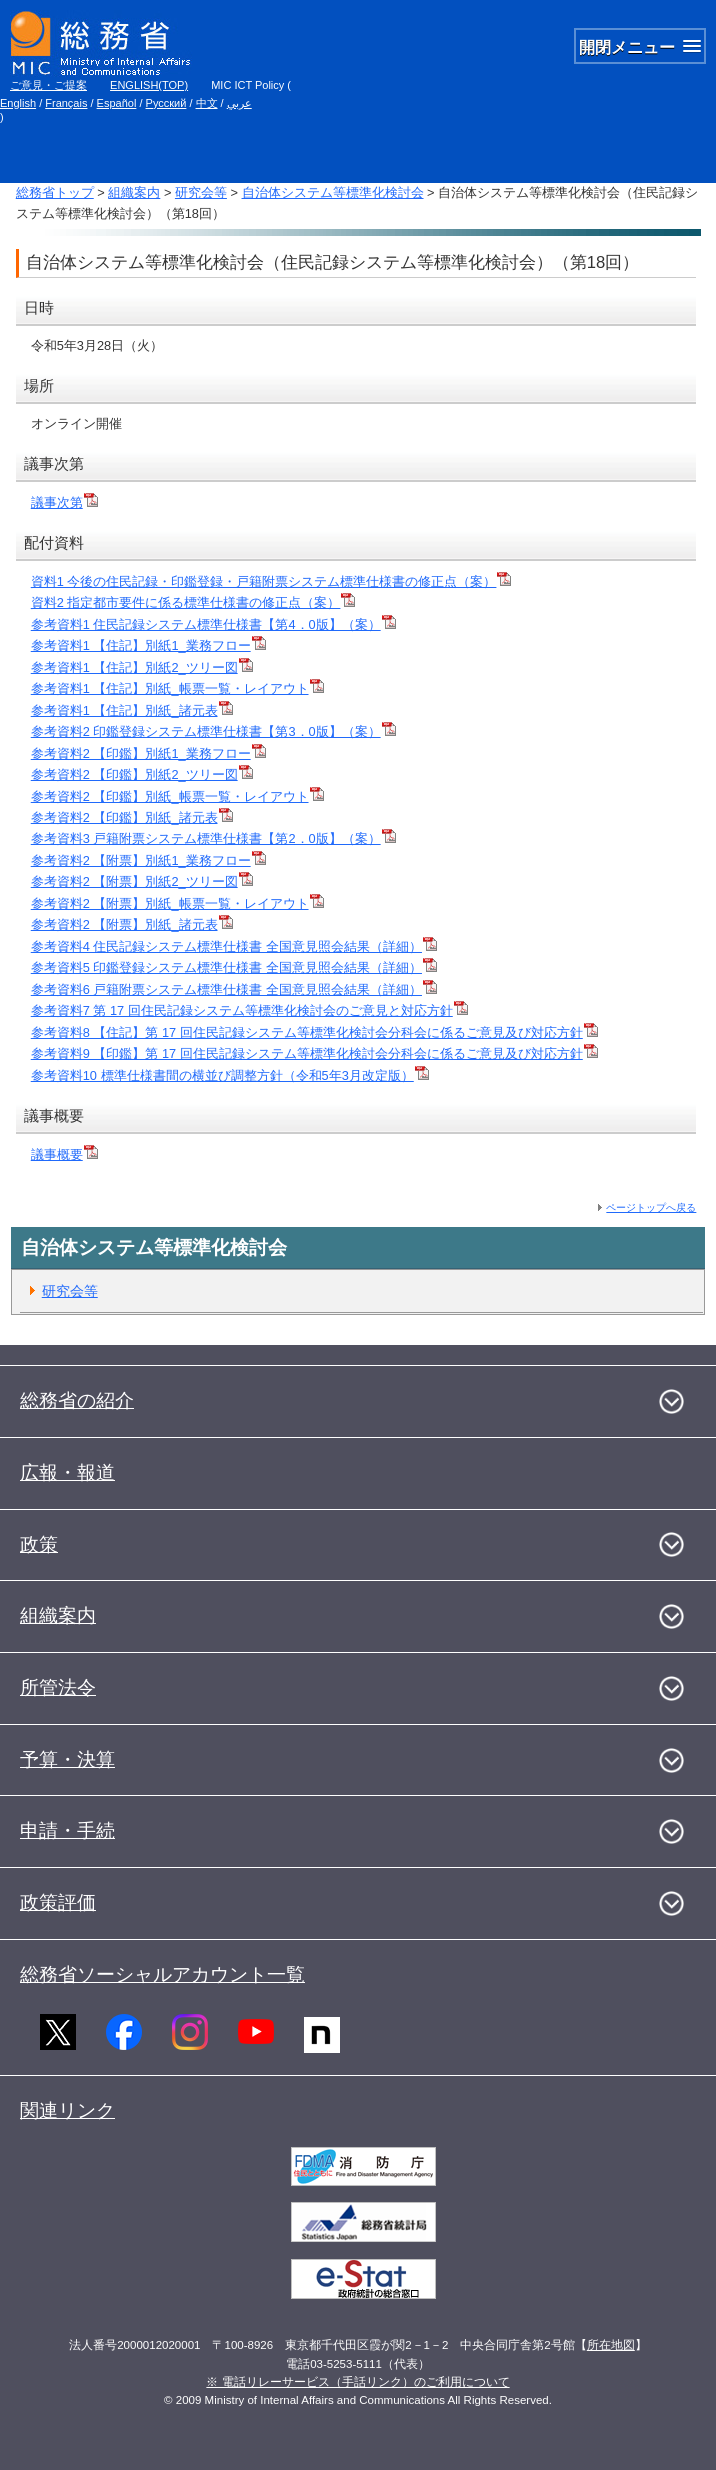 The width and height of the screenshot is (716, 2470). Describe the element at coordinates (58, 1902) in the screenshot. I see `政策評価` at that location.